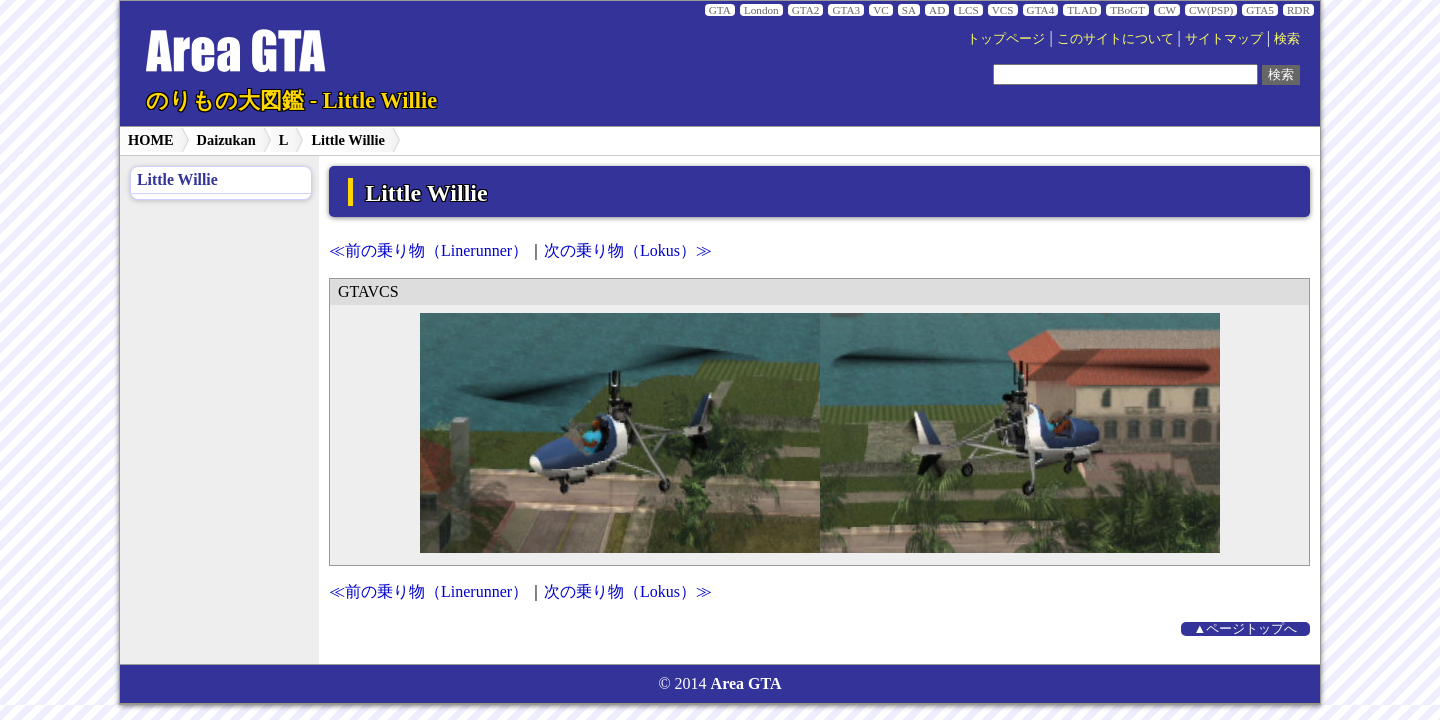  Describe the element at coordinates (151, 140) in the screenshot. I see `HOME` at that location.